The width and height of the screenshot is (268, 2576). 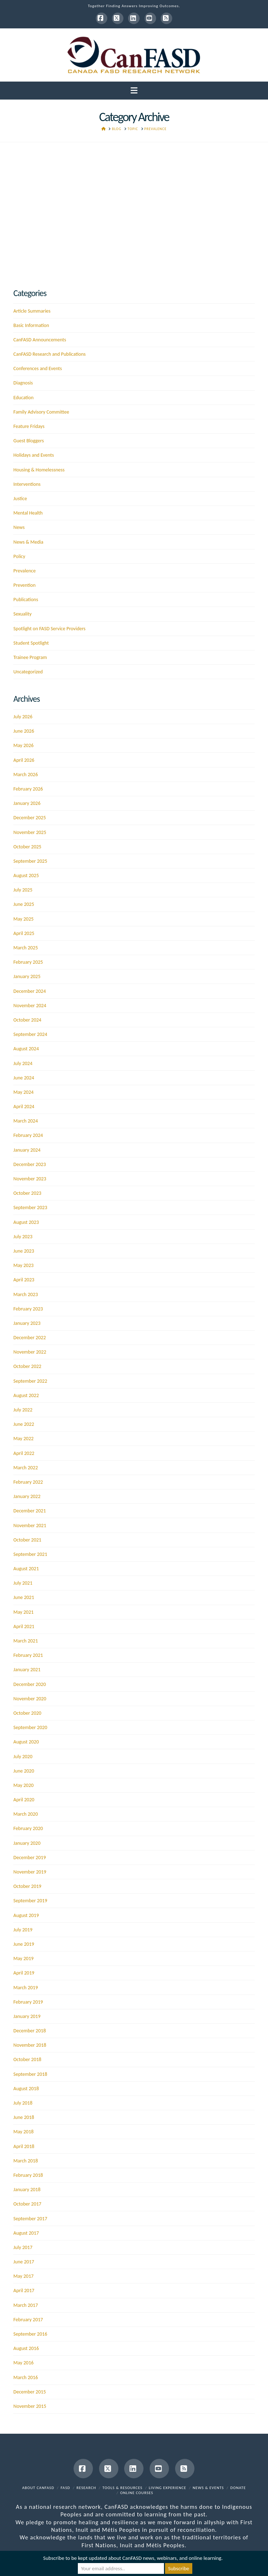 I want to click on June 2020, so click(x=23, y=1771).